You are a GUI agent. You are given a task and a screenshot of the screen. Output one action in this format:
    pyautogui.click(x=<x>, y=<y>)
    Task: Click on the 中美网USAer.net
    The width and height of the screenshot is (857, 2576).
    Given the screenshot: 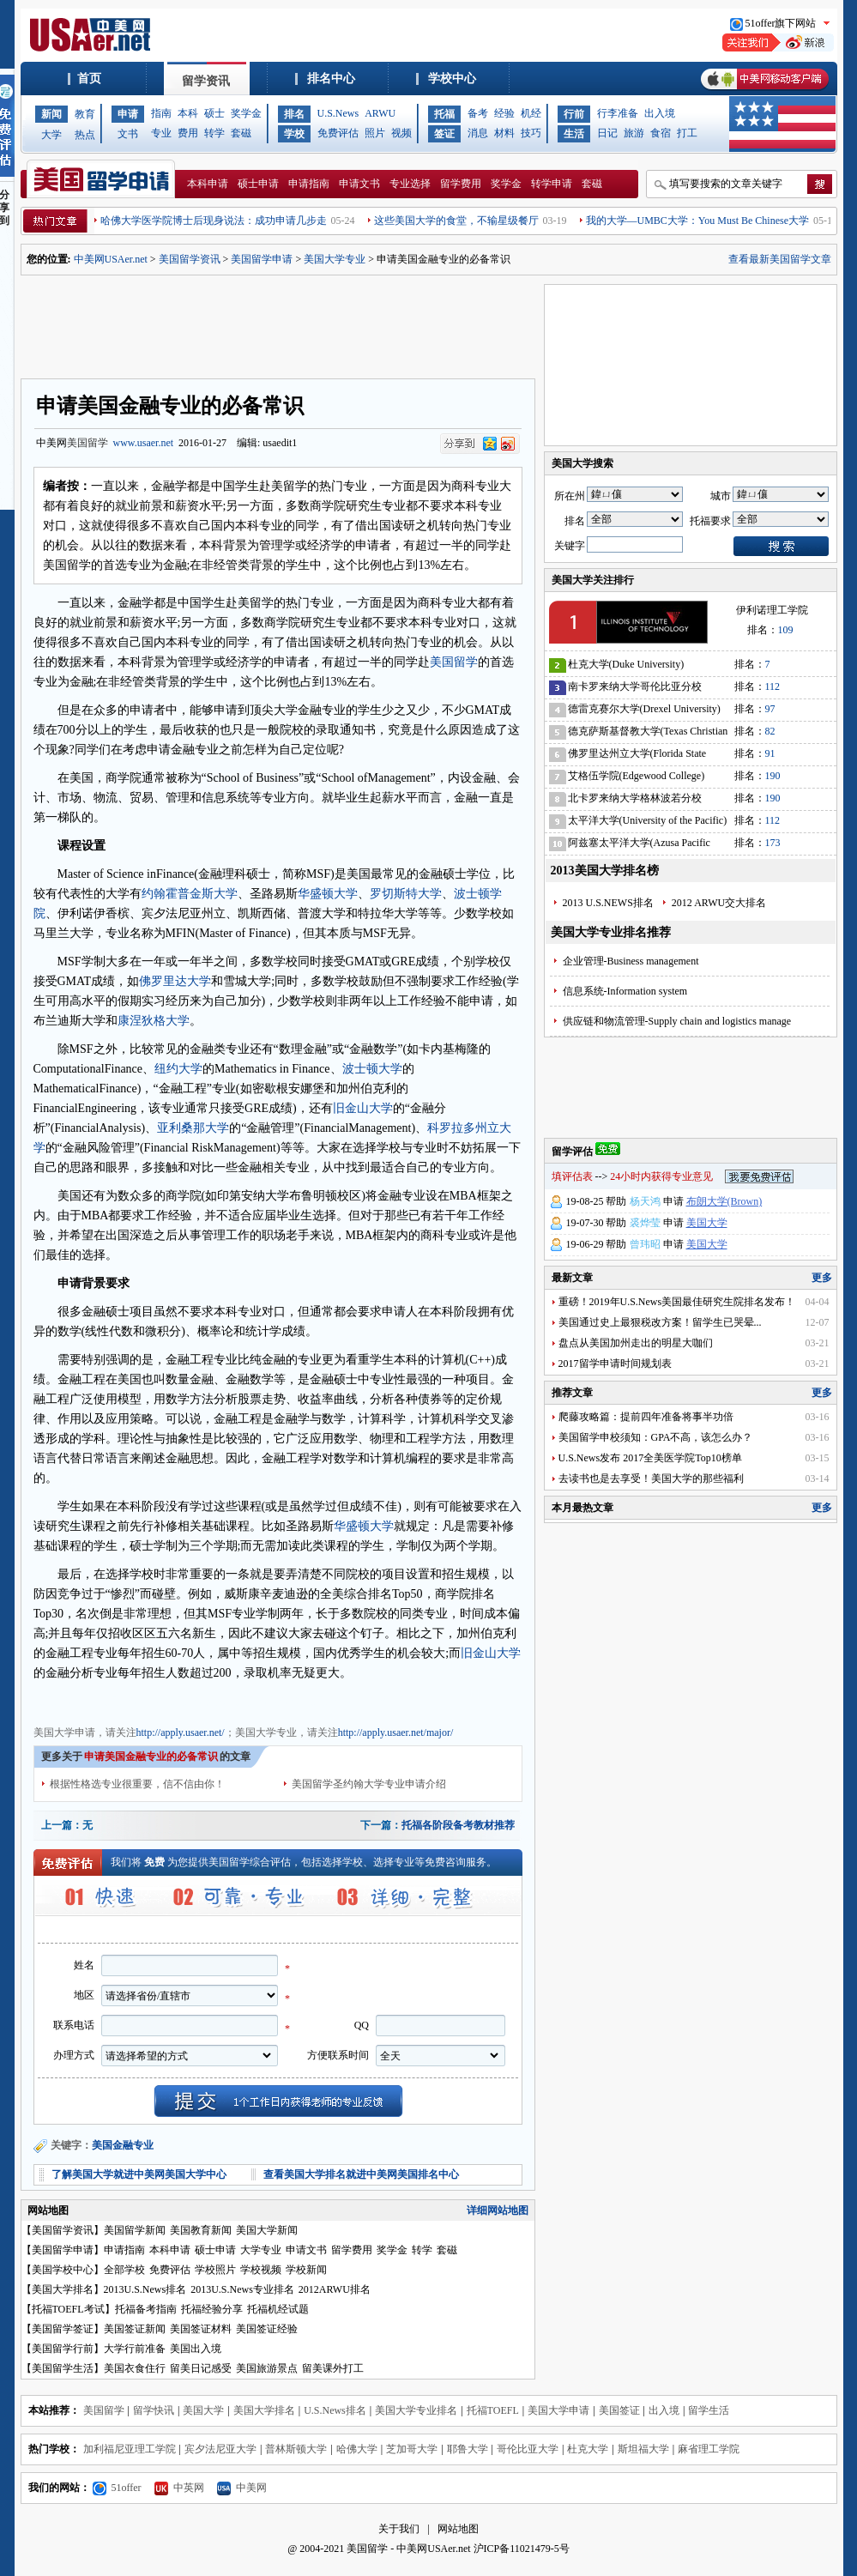 What is the action you would take?
    pyautogui.click(x=111, y=259)
    